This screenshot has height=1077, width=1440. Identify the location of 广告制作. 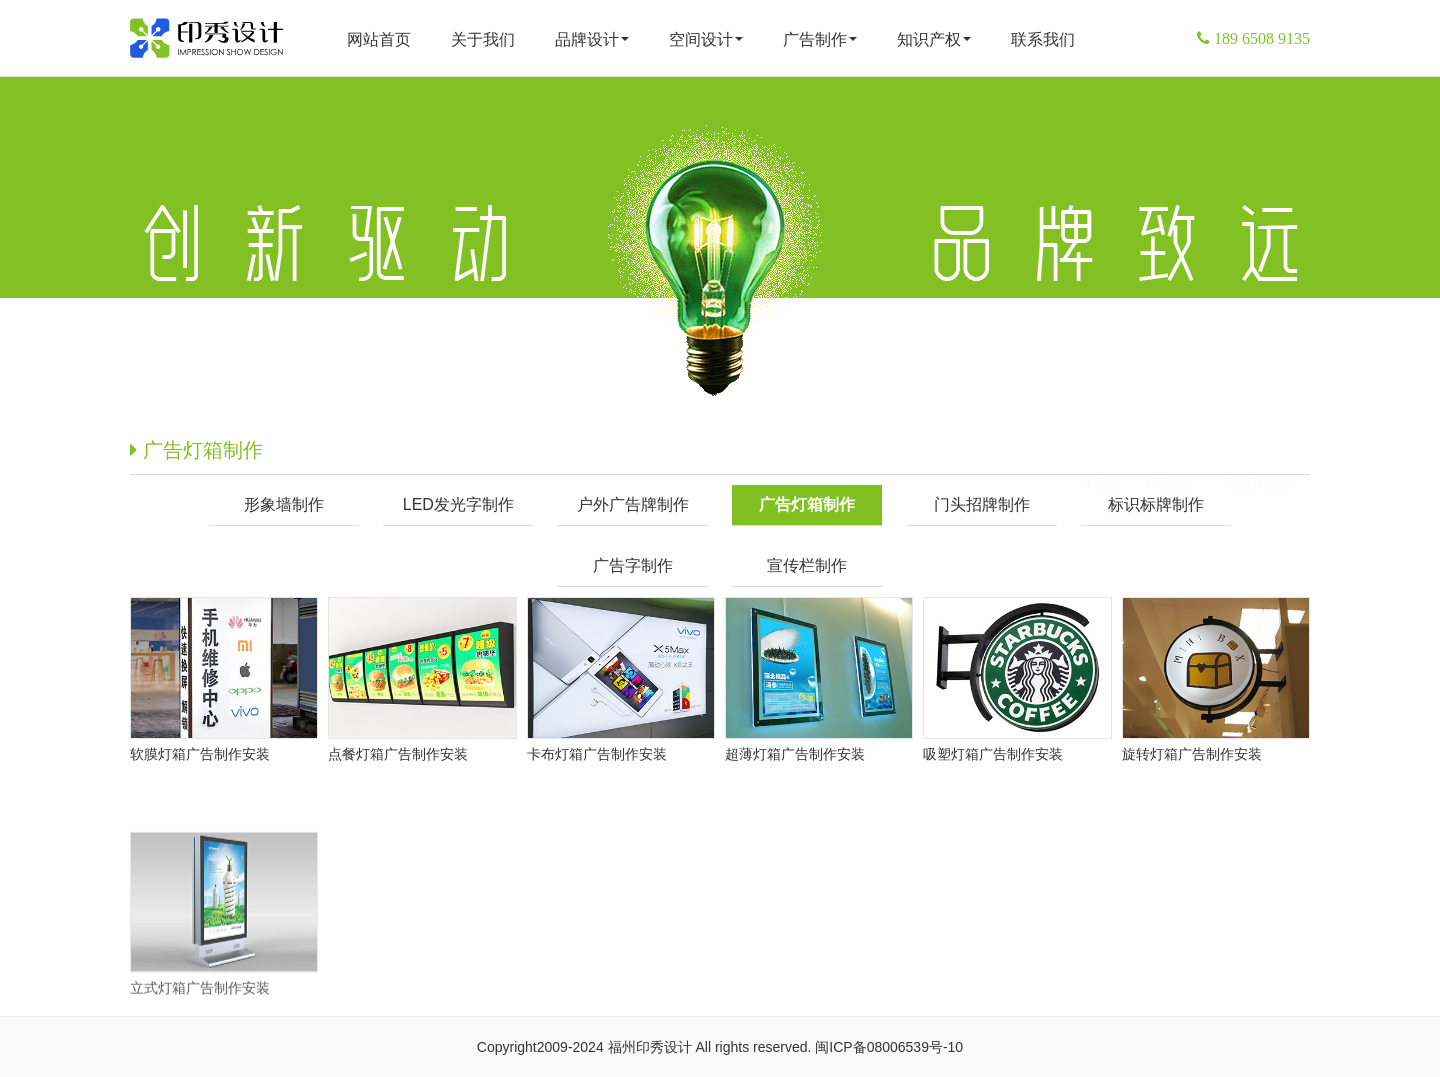
(820, 39).